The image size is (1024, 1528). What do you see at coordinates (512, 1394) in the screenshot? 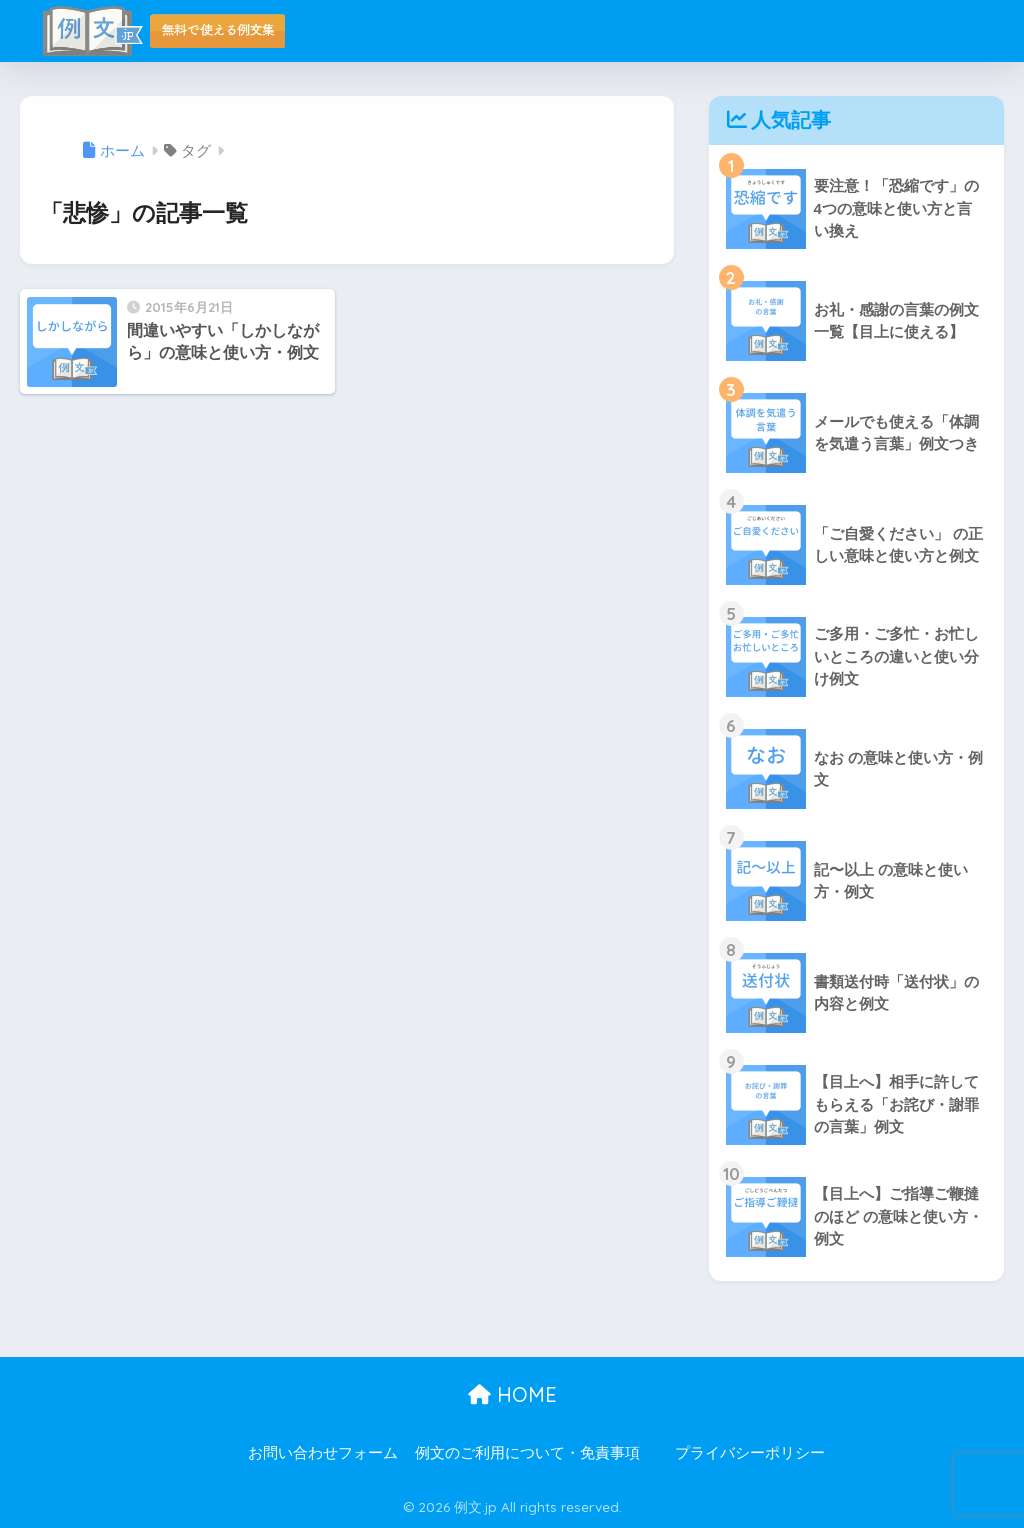
I see `HOME` at bounding box center [512, 1394].